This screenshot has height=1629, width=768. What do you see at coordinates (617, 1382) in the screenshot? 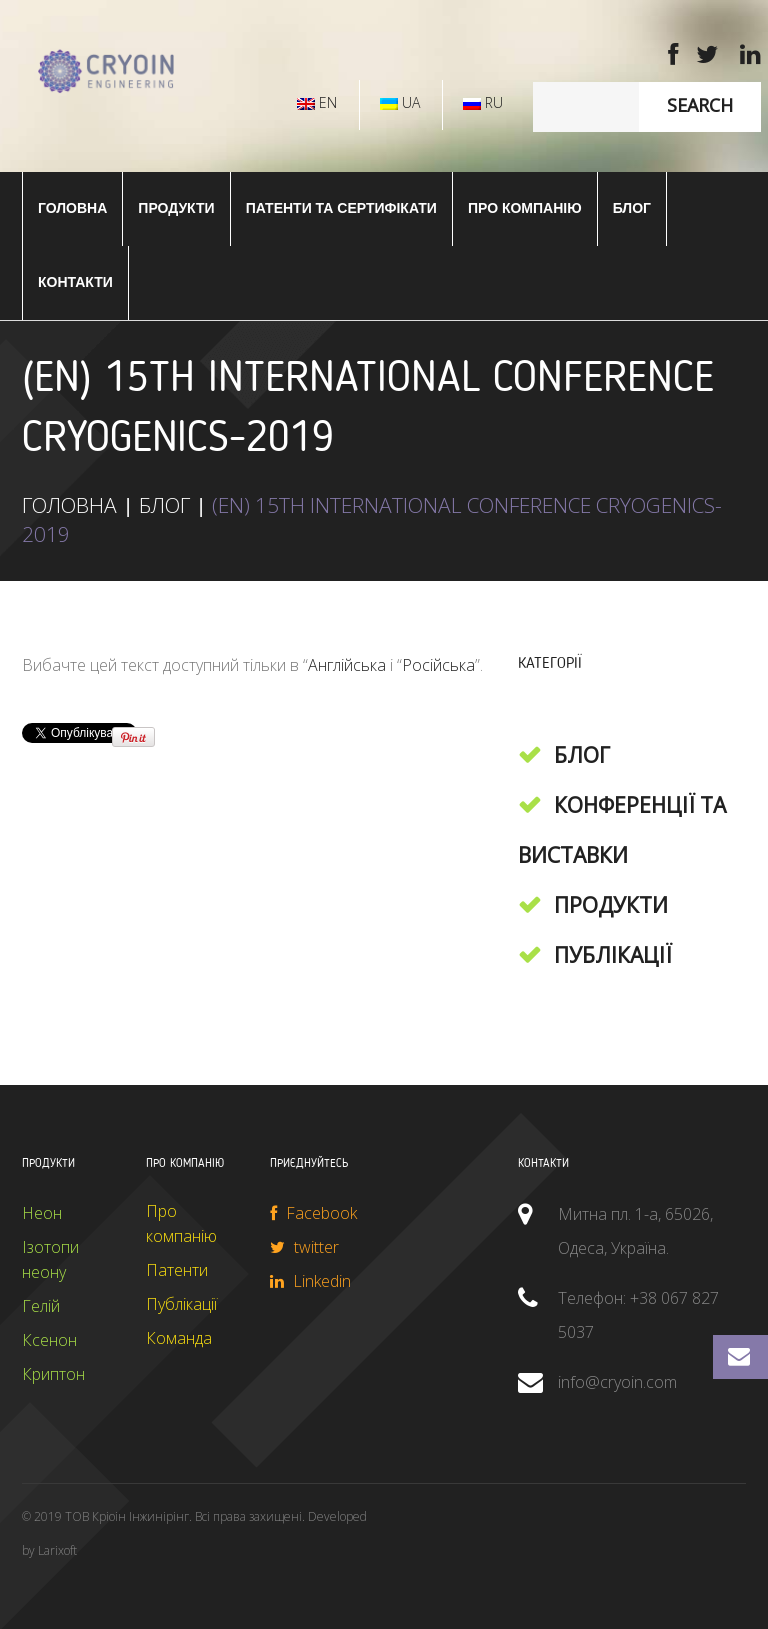
I see `info@cryoin.com` at bounding box center [617, 1382].